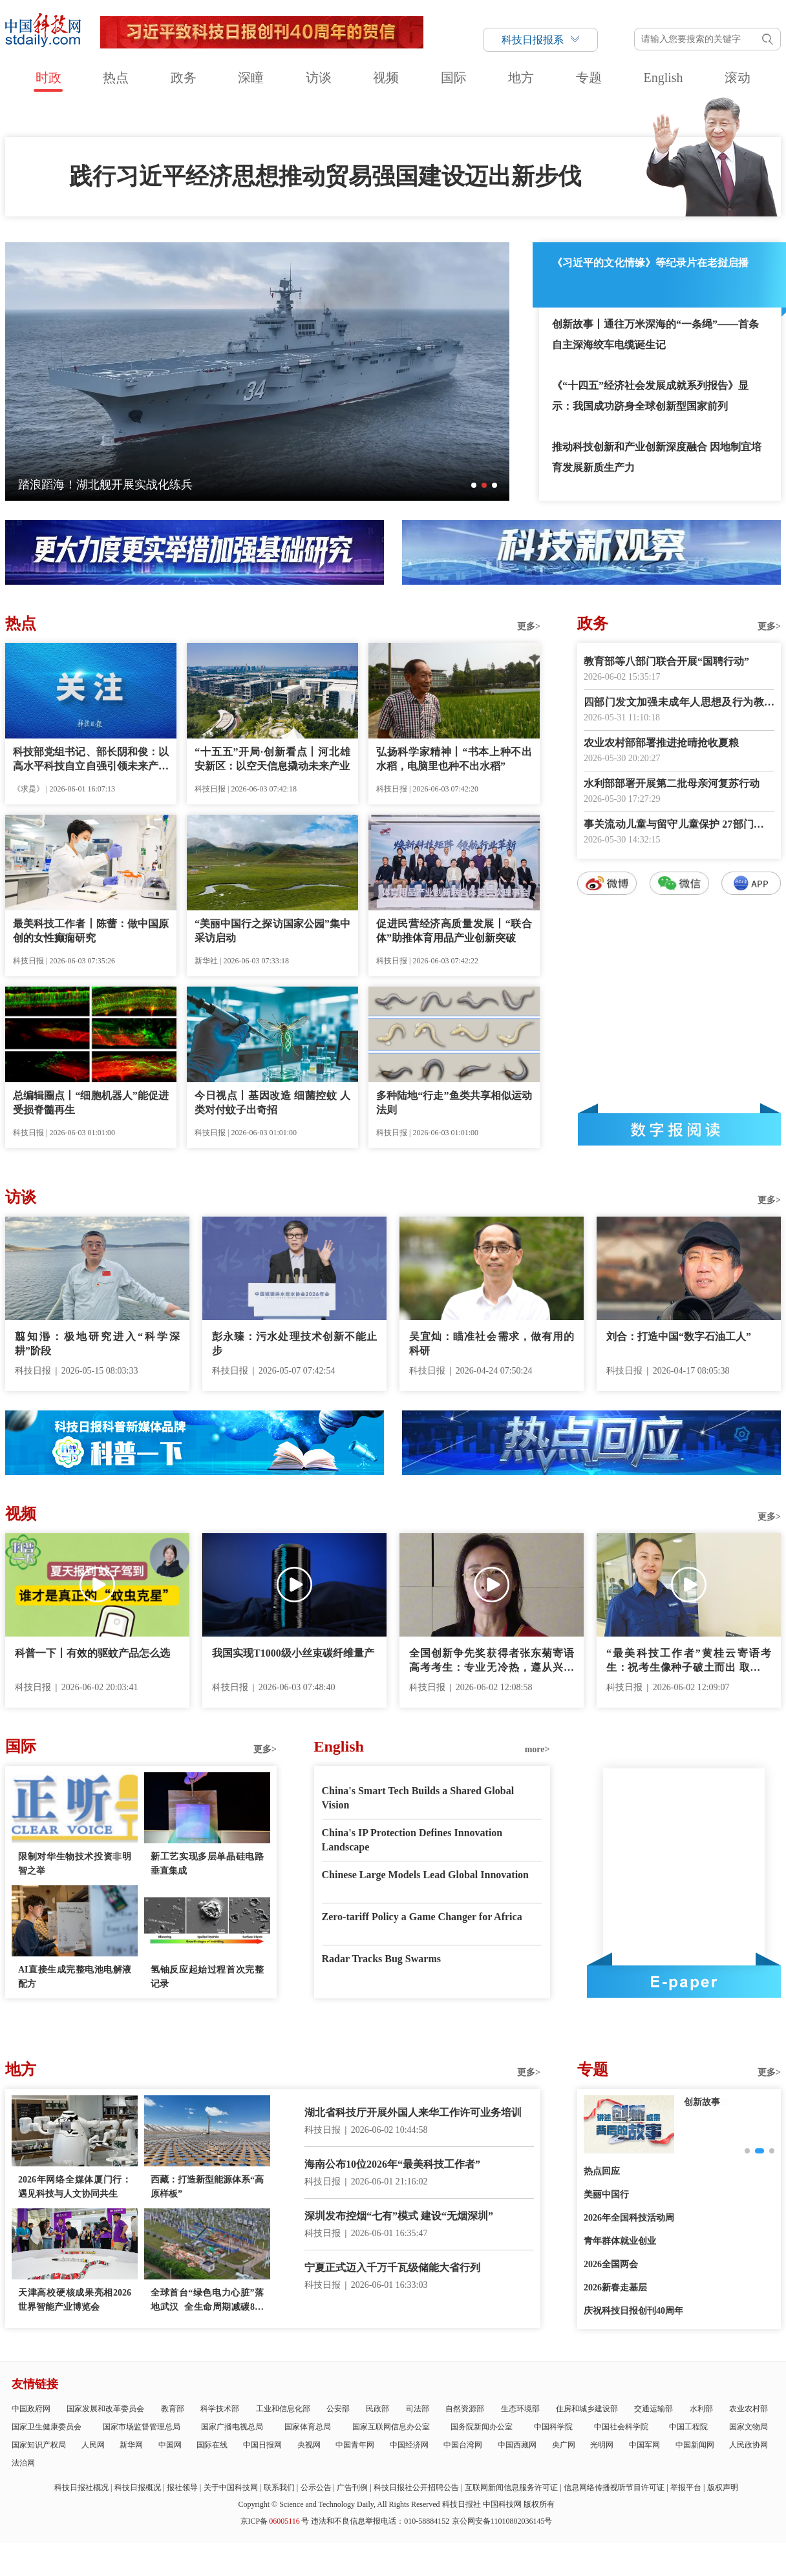 The image size is (786, 2576). Describe the element at coordinates (219, 2408) in the screenshot. I see `科学技术部` at that location.